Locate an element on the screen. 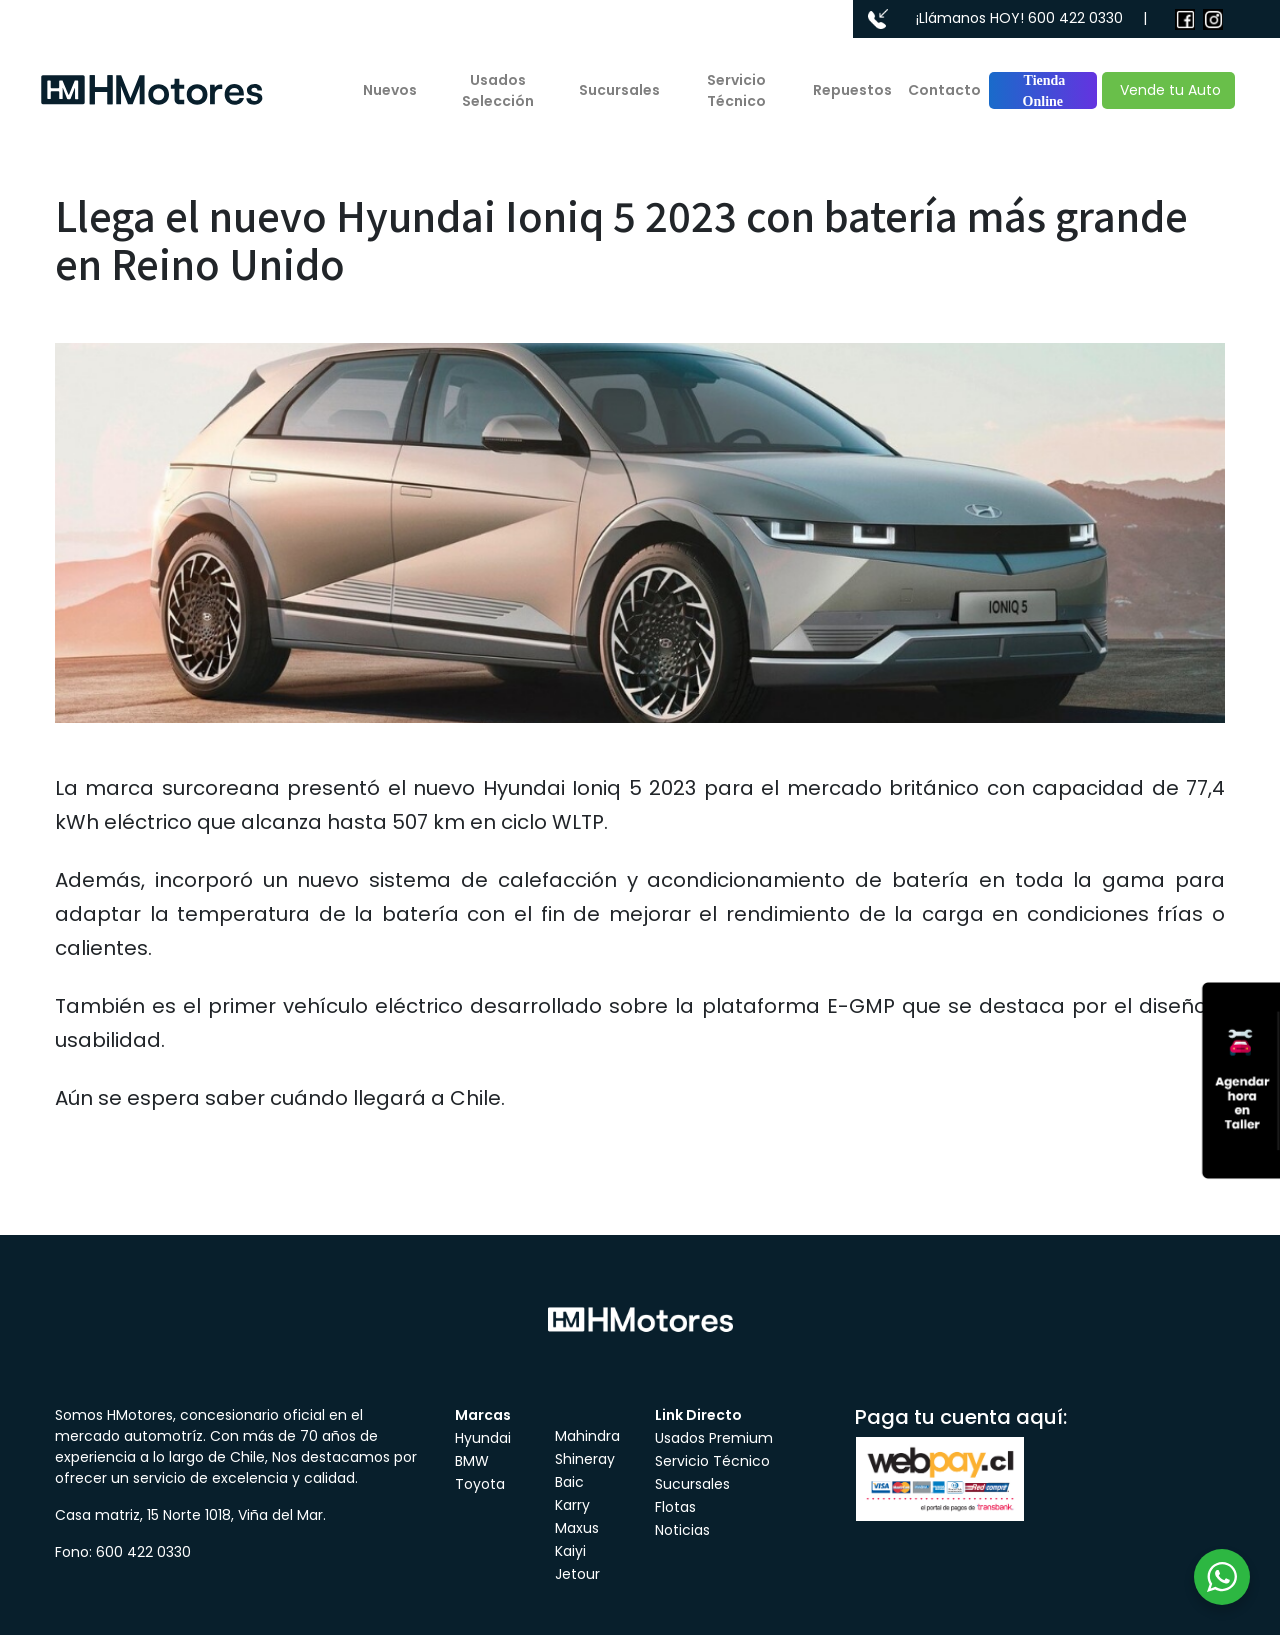 The image size is (1280, 1635). Servicio Técnico is located at coordinates (736, 90).